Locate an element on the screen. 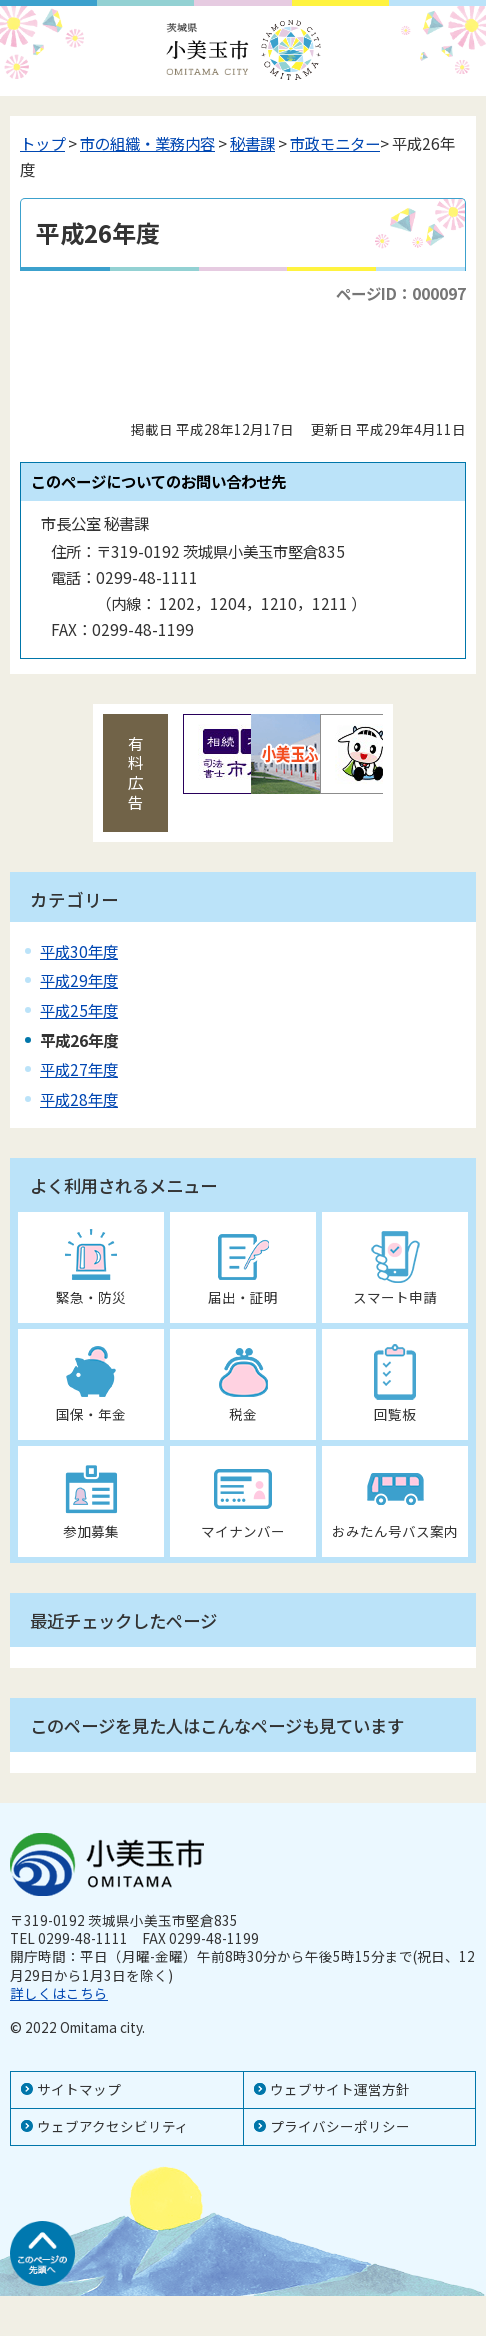 Image resolution: width=486 pixels, height=2336 pixels. 秘書課 is located at coordinates (252, 143).